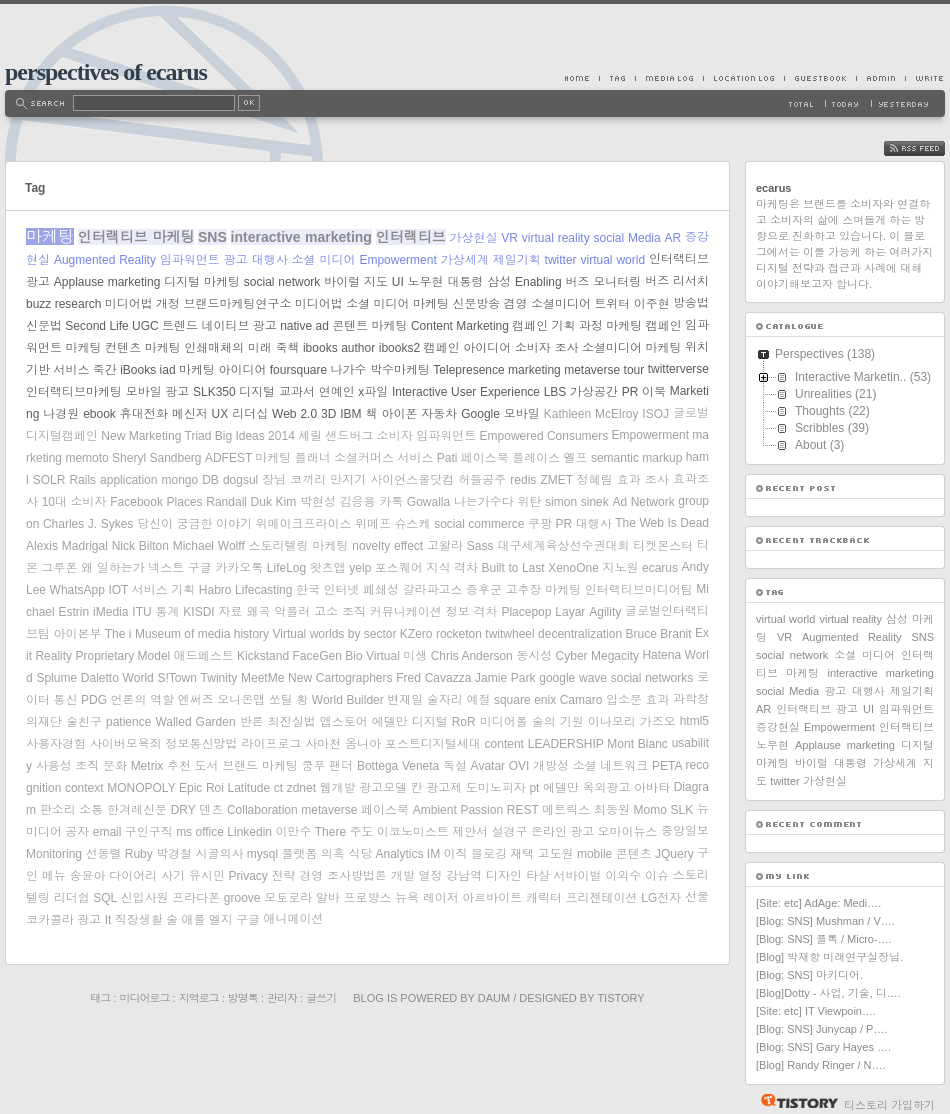  What do you see at coordinates (431, 876) in the screenshot?
I see `열정` at bounding box center [431, 876].